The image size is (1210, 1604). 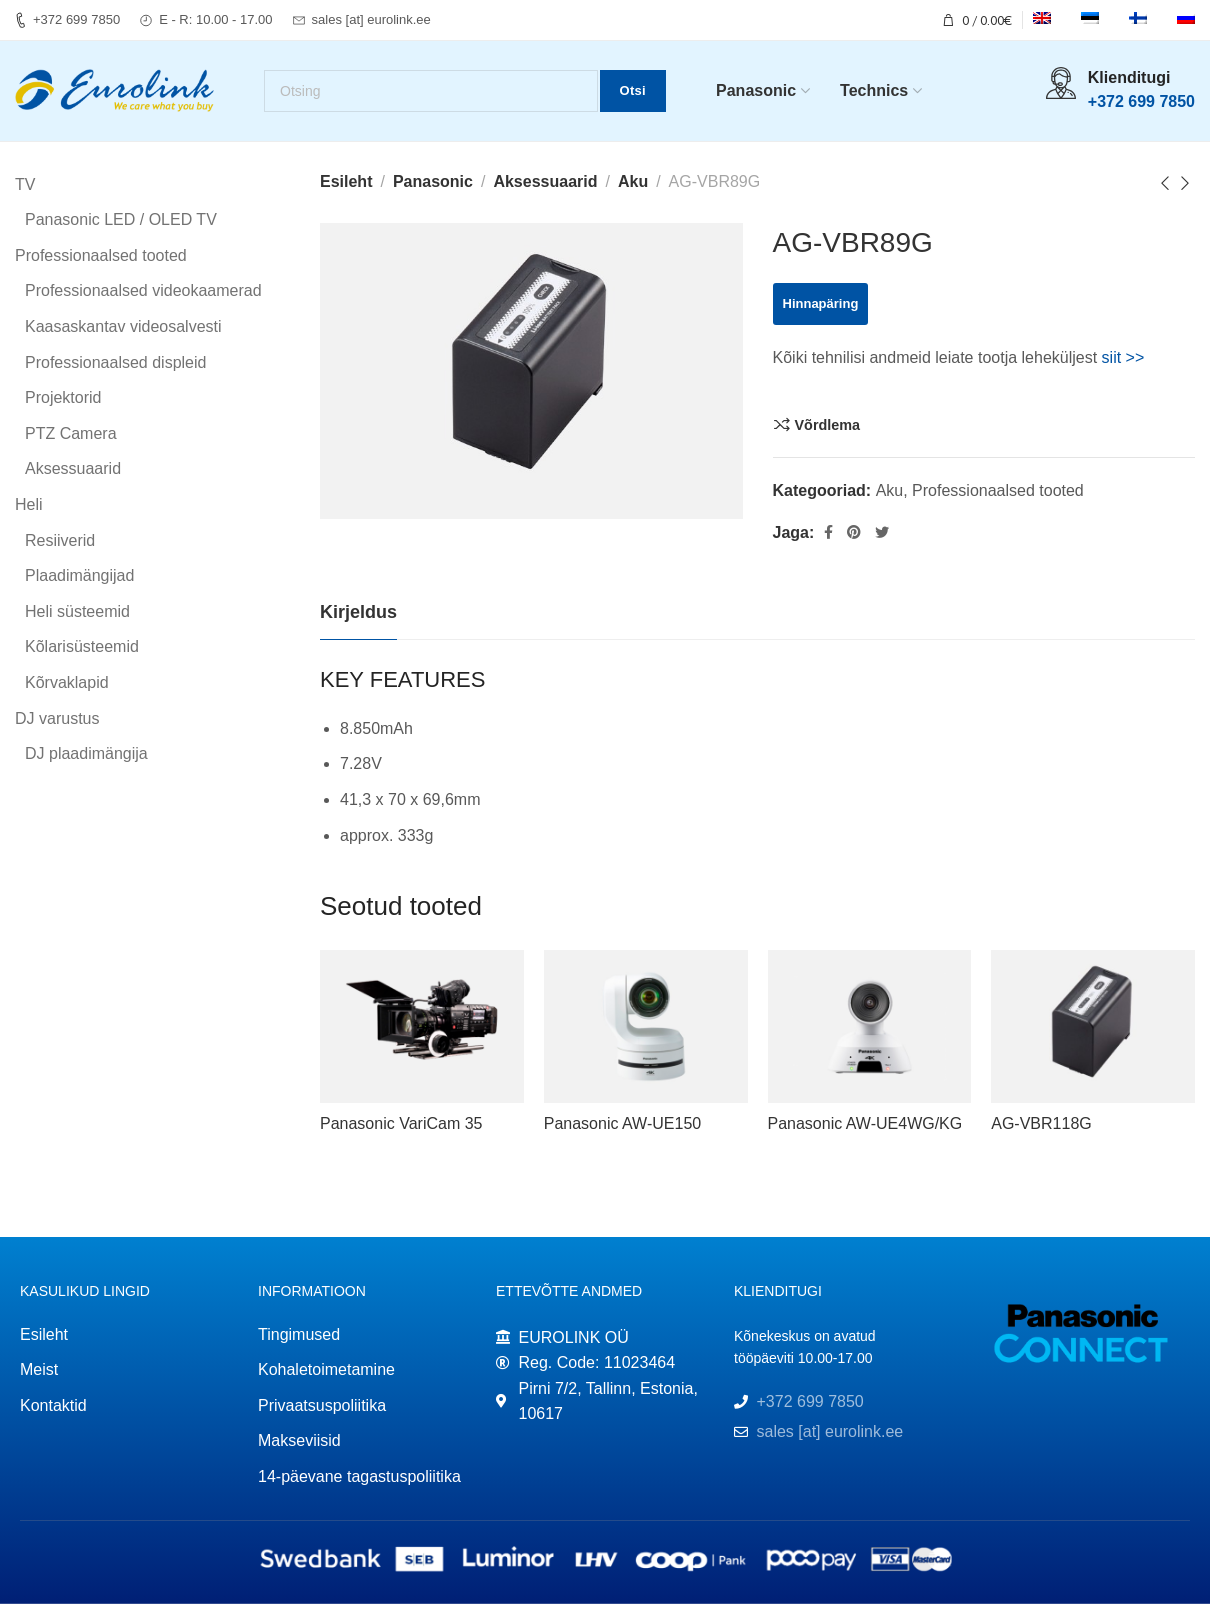 I want to click on Professionaalsed displeid, so click(x=115, y=362).